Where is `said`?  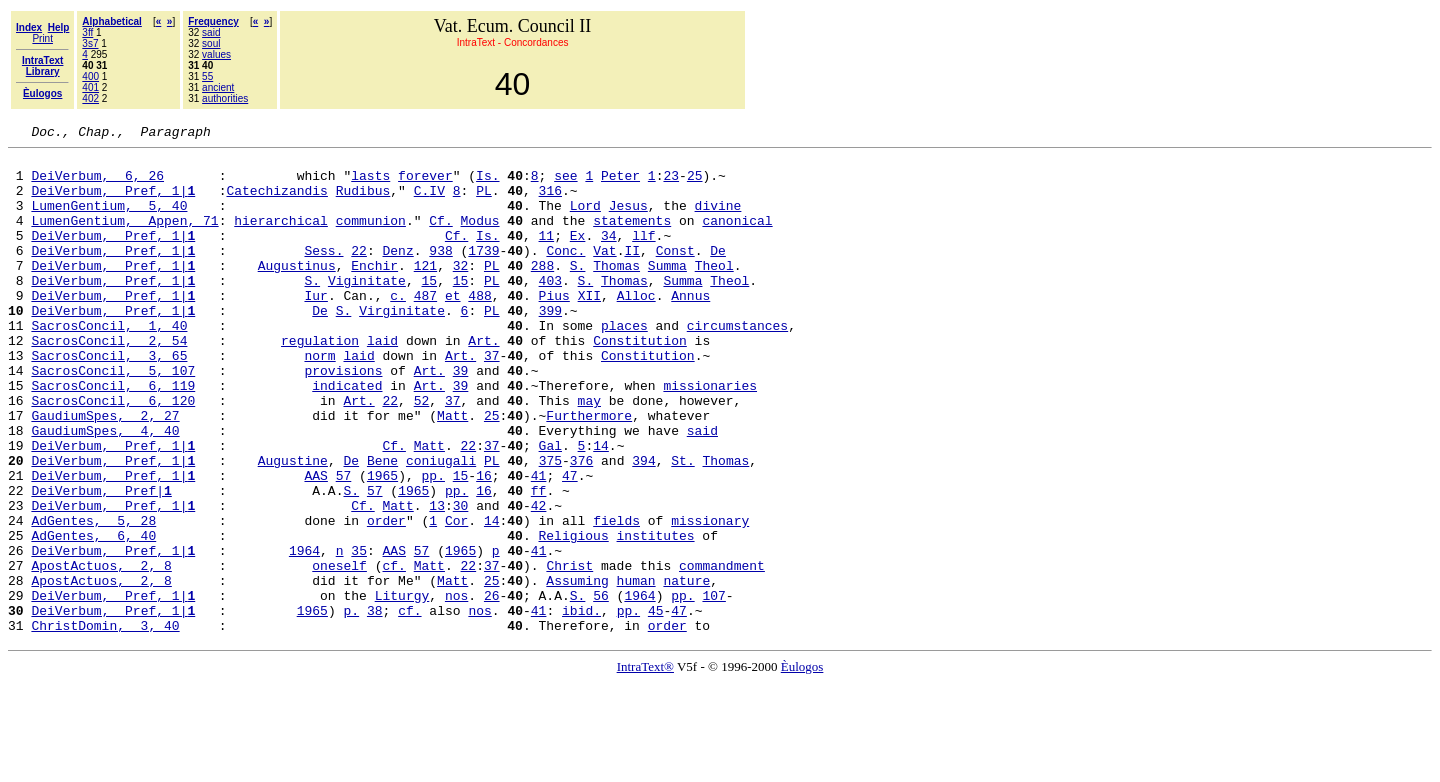
said is located at coordinates (211, 32).